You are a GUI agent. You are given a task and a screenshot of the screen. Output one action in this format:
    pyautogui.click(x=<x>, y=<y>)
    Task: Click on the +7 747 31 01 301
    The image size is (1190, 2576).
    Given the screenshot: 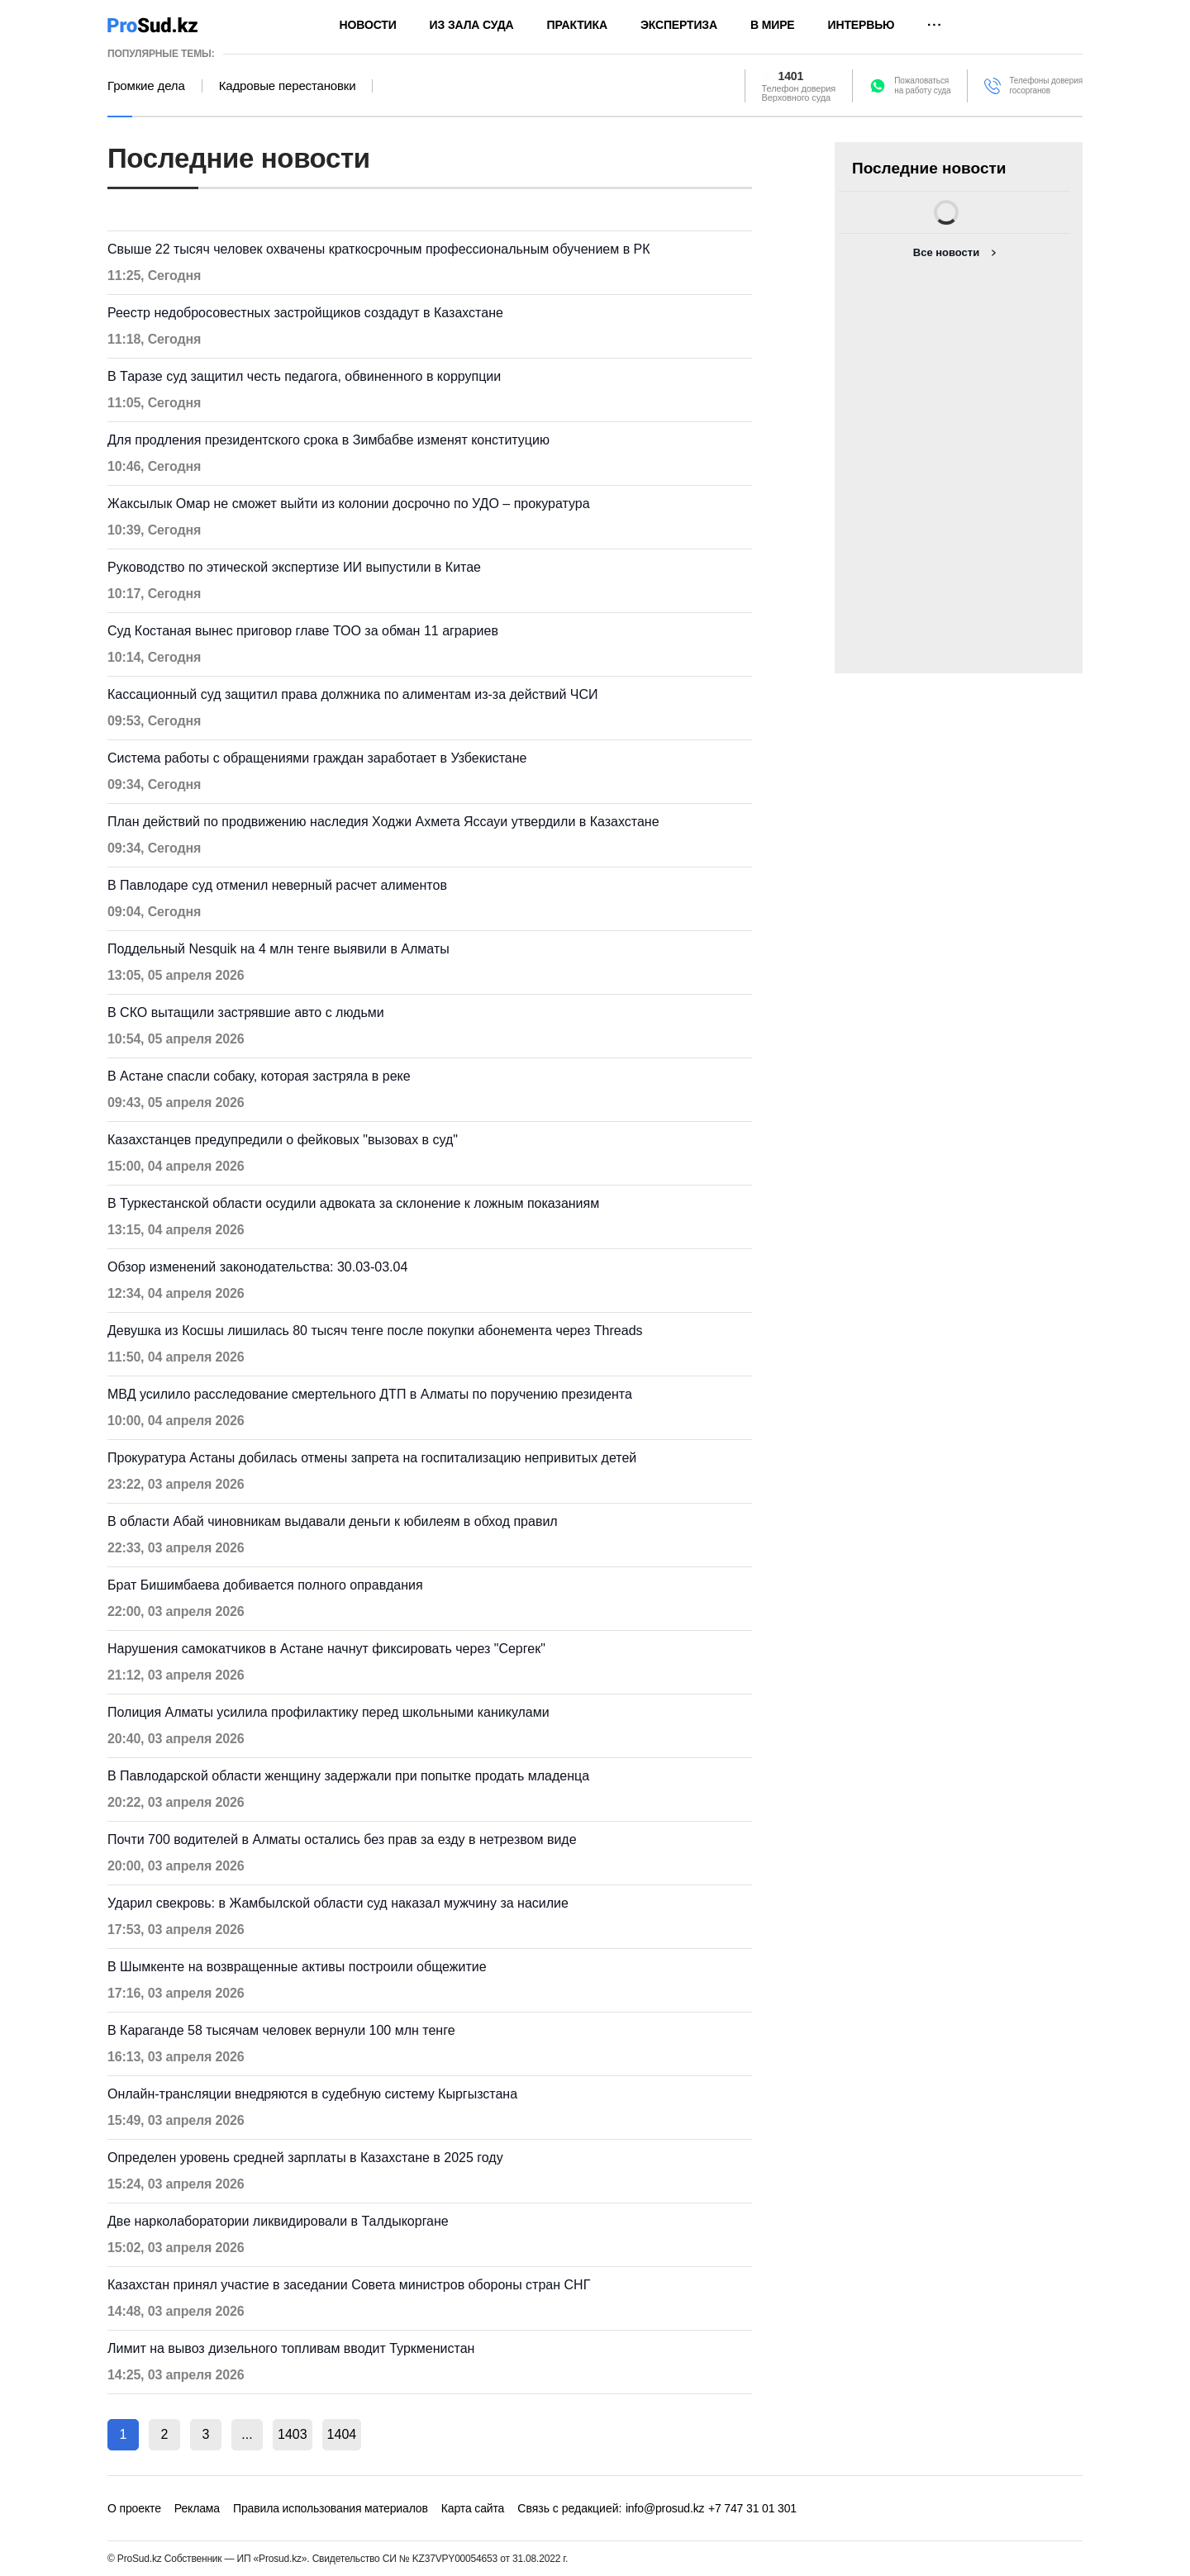 What is the action you would take?
    pyautogui.click(x=752, y=2508)
    